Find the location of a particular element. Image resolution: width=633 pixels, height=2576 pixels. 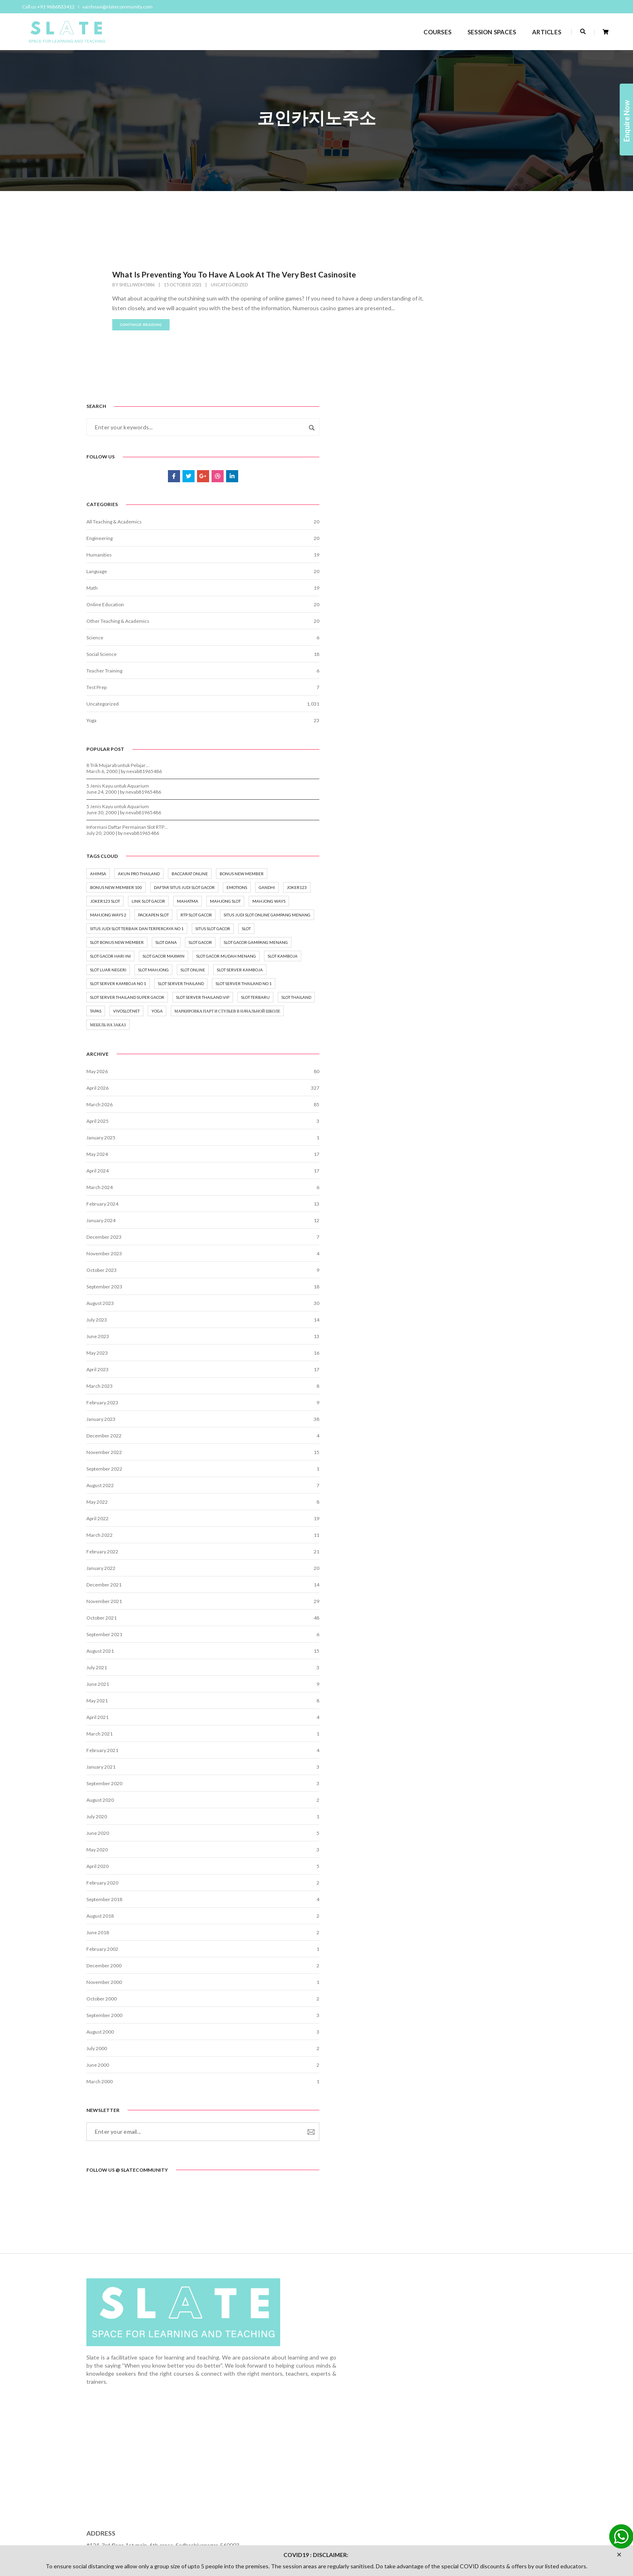

September 2020 is located at coordinates (459, 1886).